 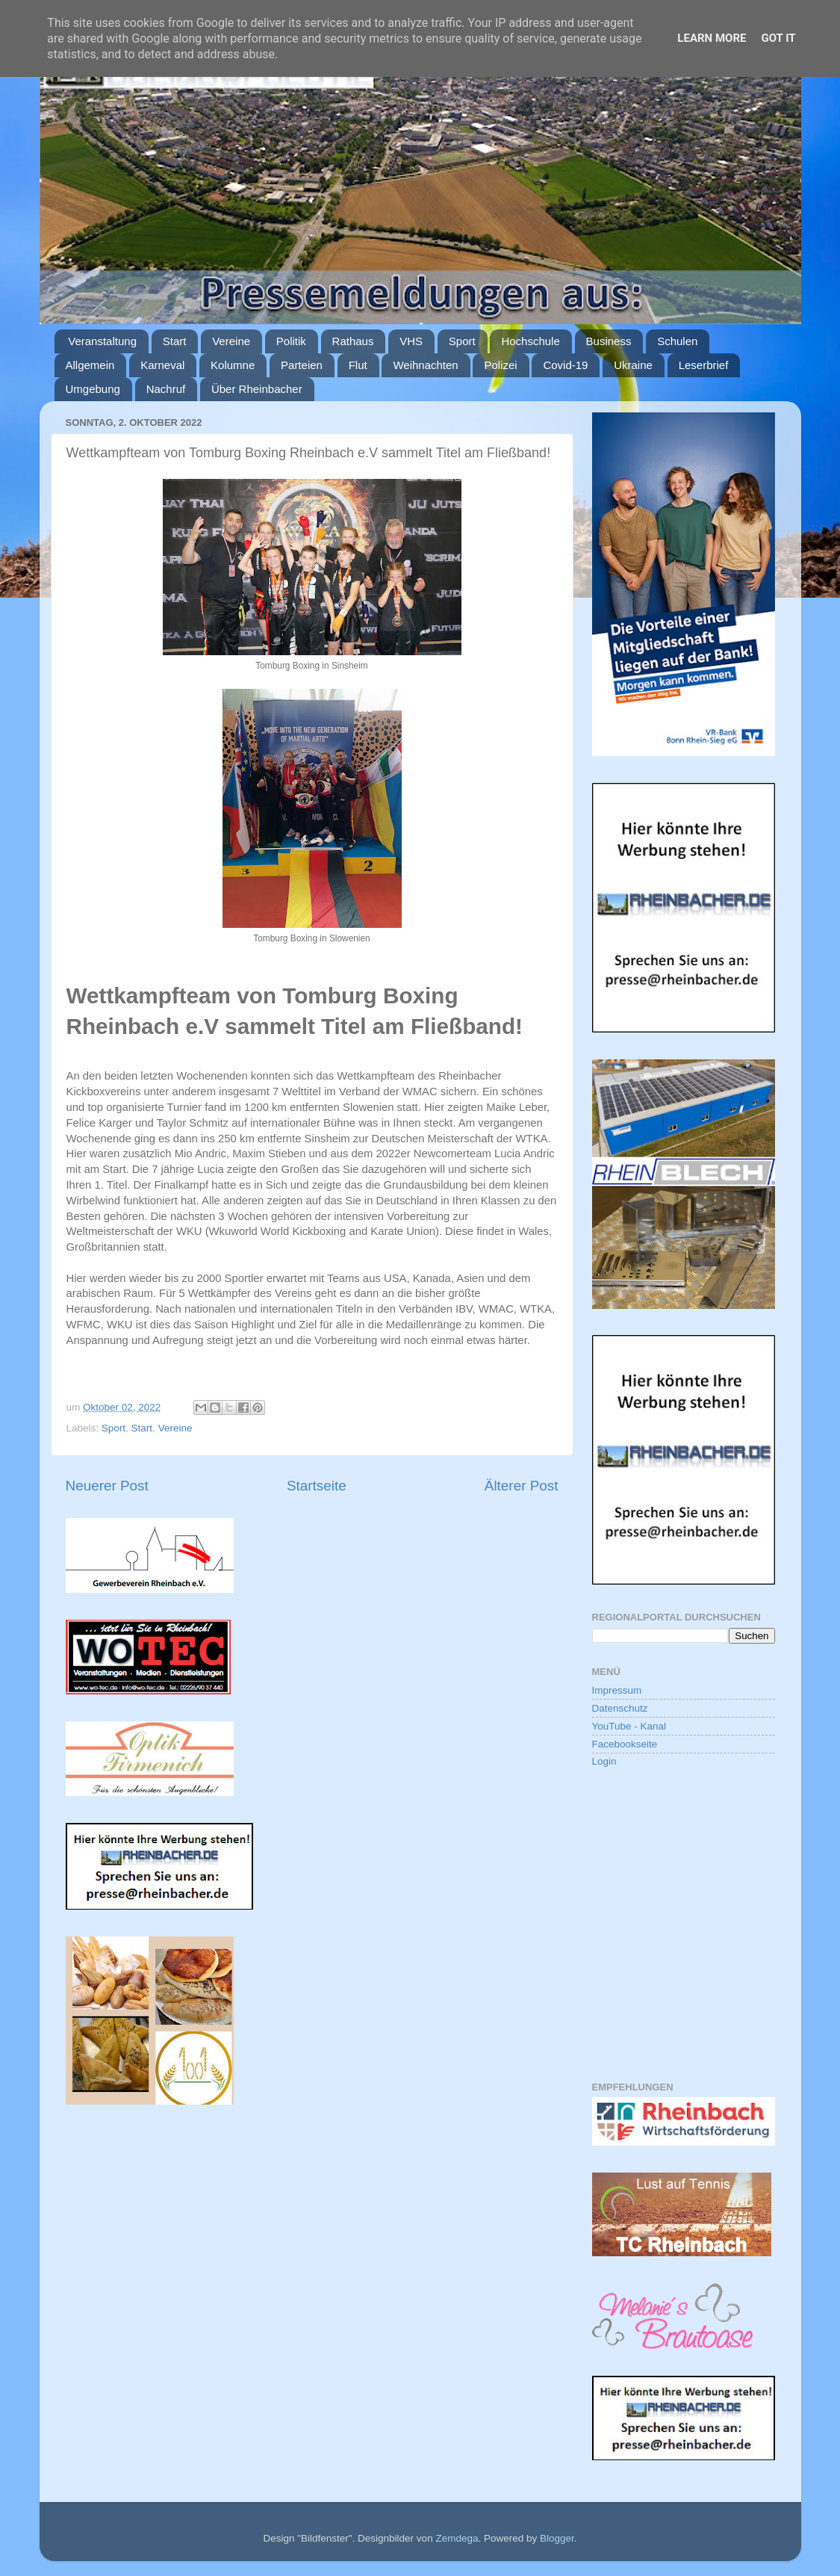 What do you see at coordinates (93, 389) in the screenshot?
I see `Umgebung` at bounding box center [93, 389].